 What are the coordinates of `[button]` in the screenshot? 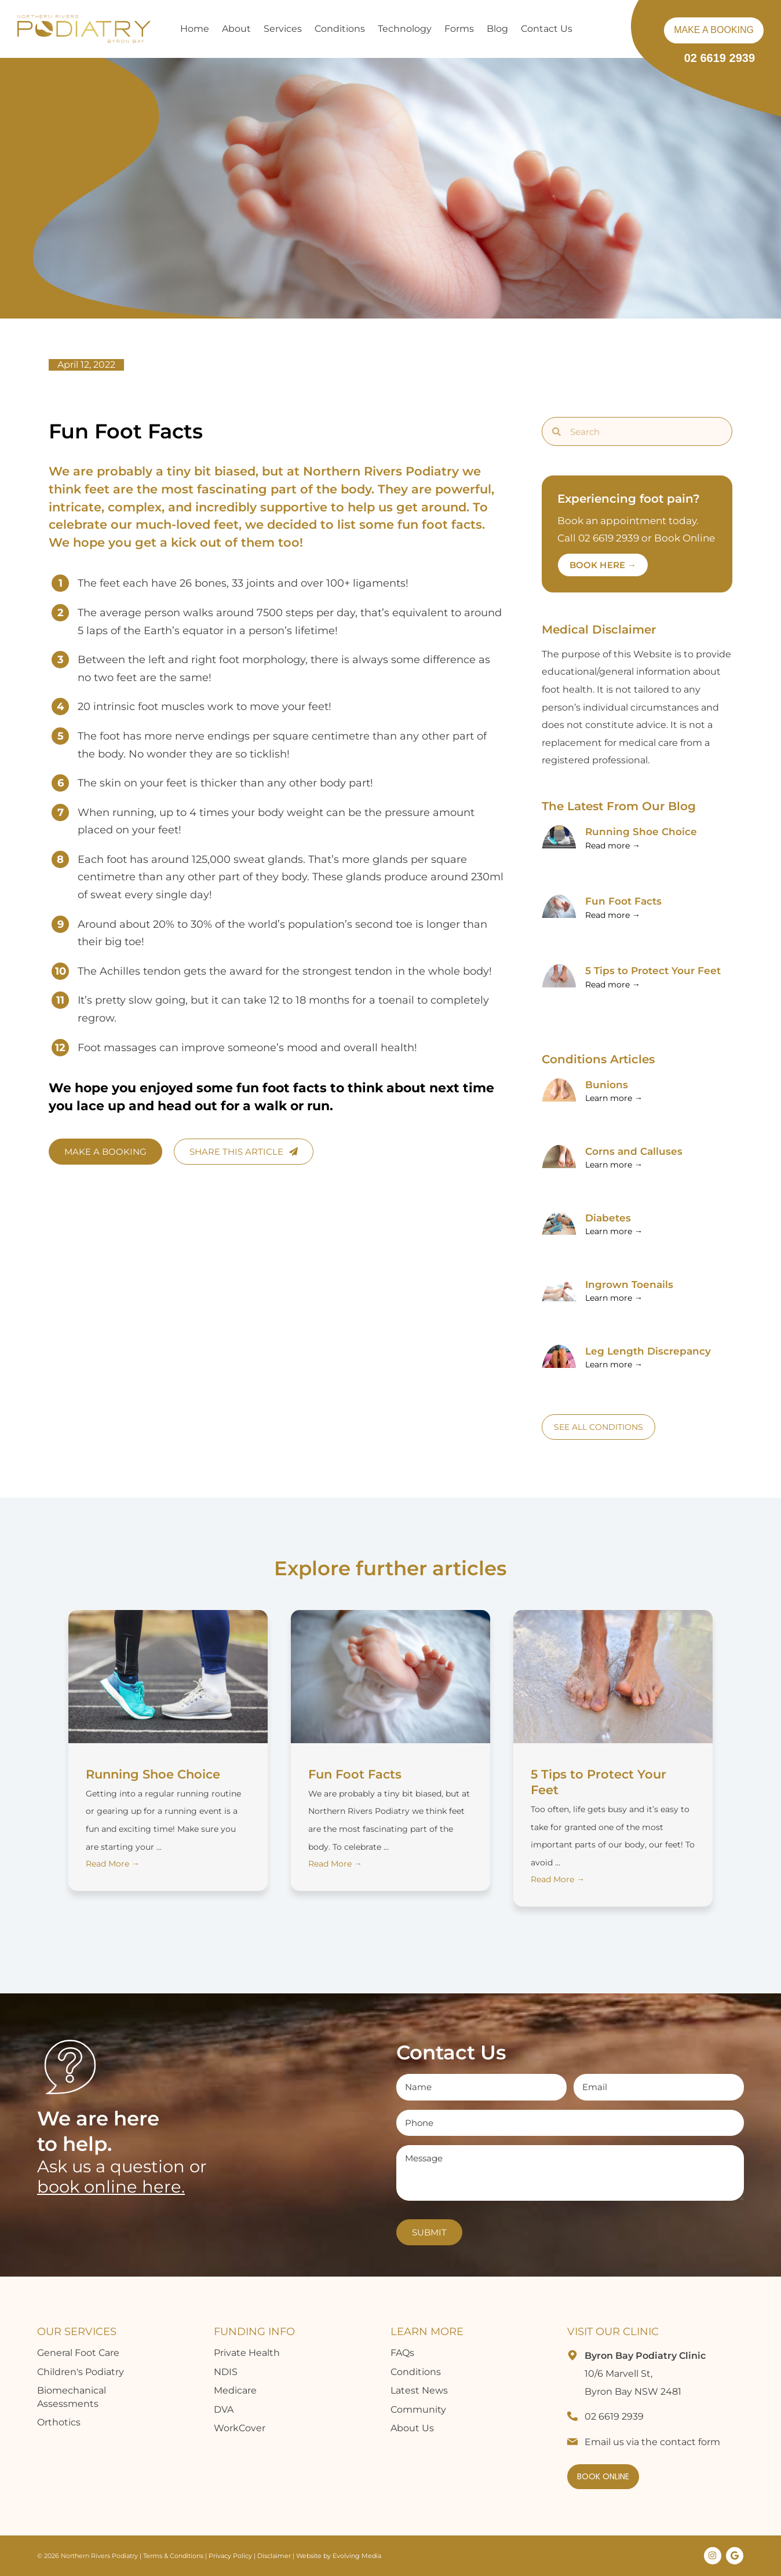 It's located at (593, 29).